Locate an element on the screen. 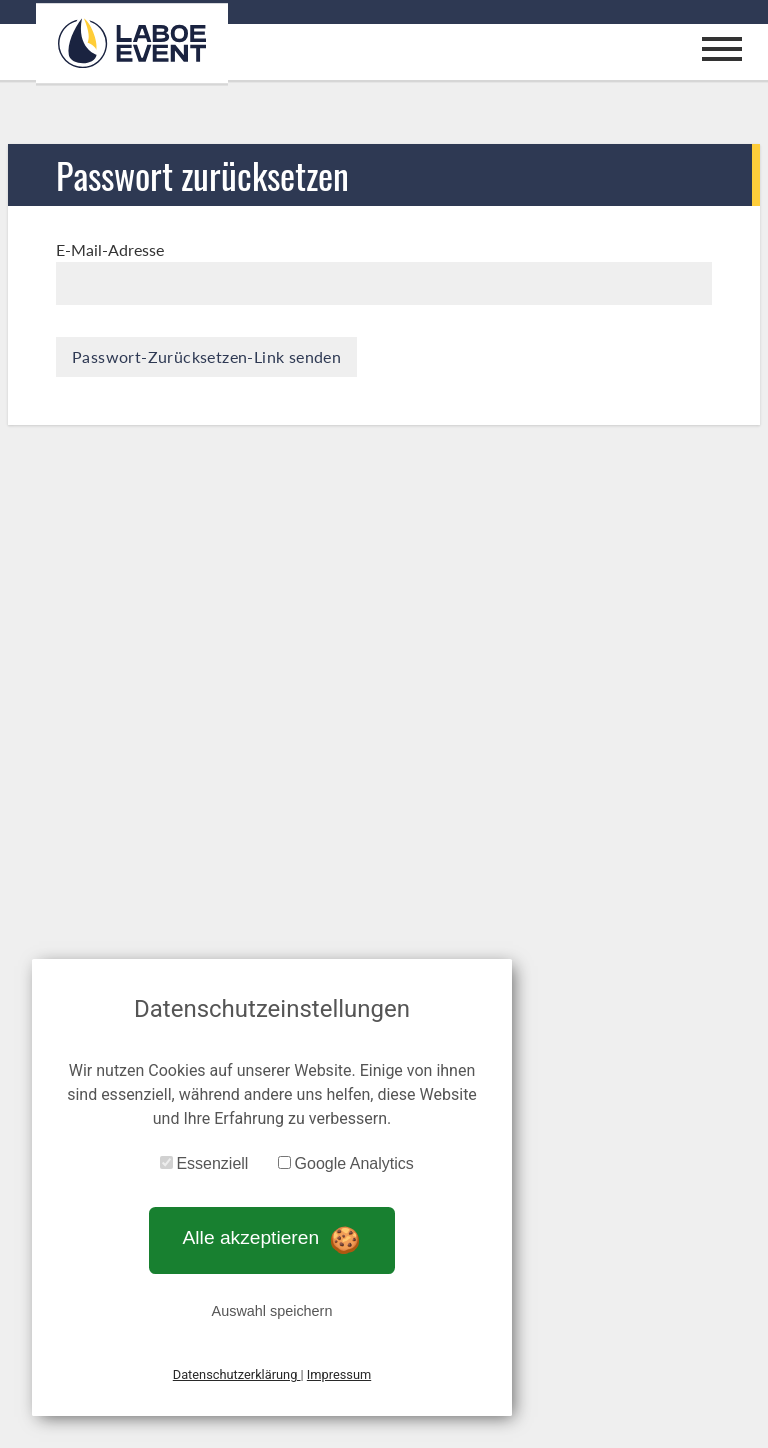 This screenshot has width=768, height=1448. Essenziell is located at coordinates (212, 1163).